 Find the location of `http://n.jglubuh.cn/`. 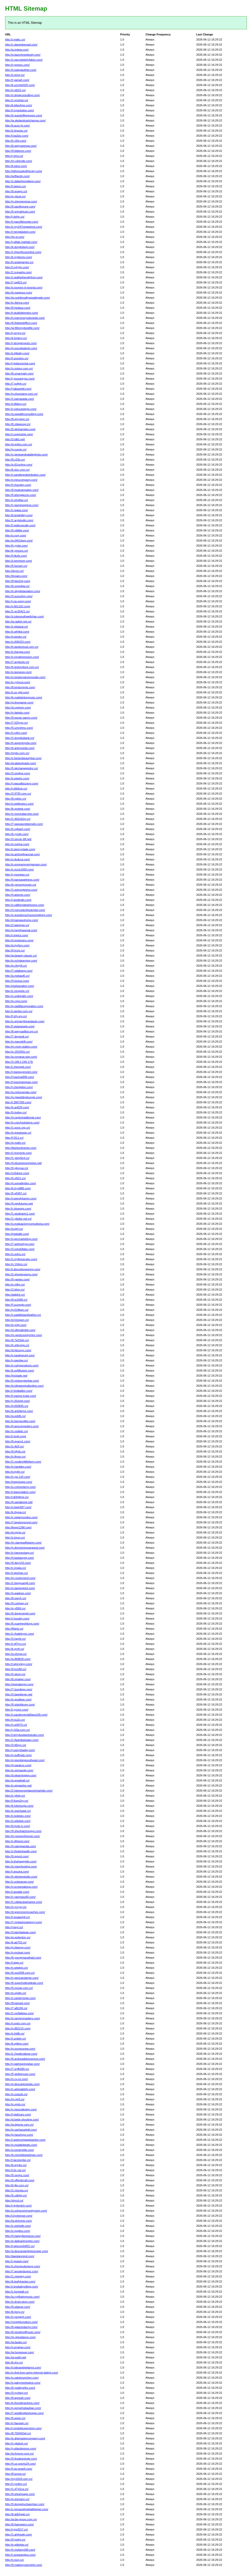

http://n.jglubuh.cn/ is located at coordinates (16, 2443).